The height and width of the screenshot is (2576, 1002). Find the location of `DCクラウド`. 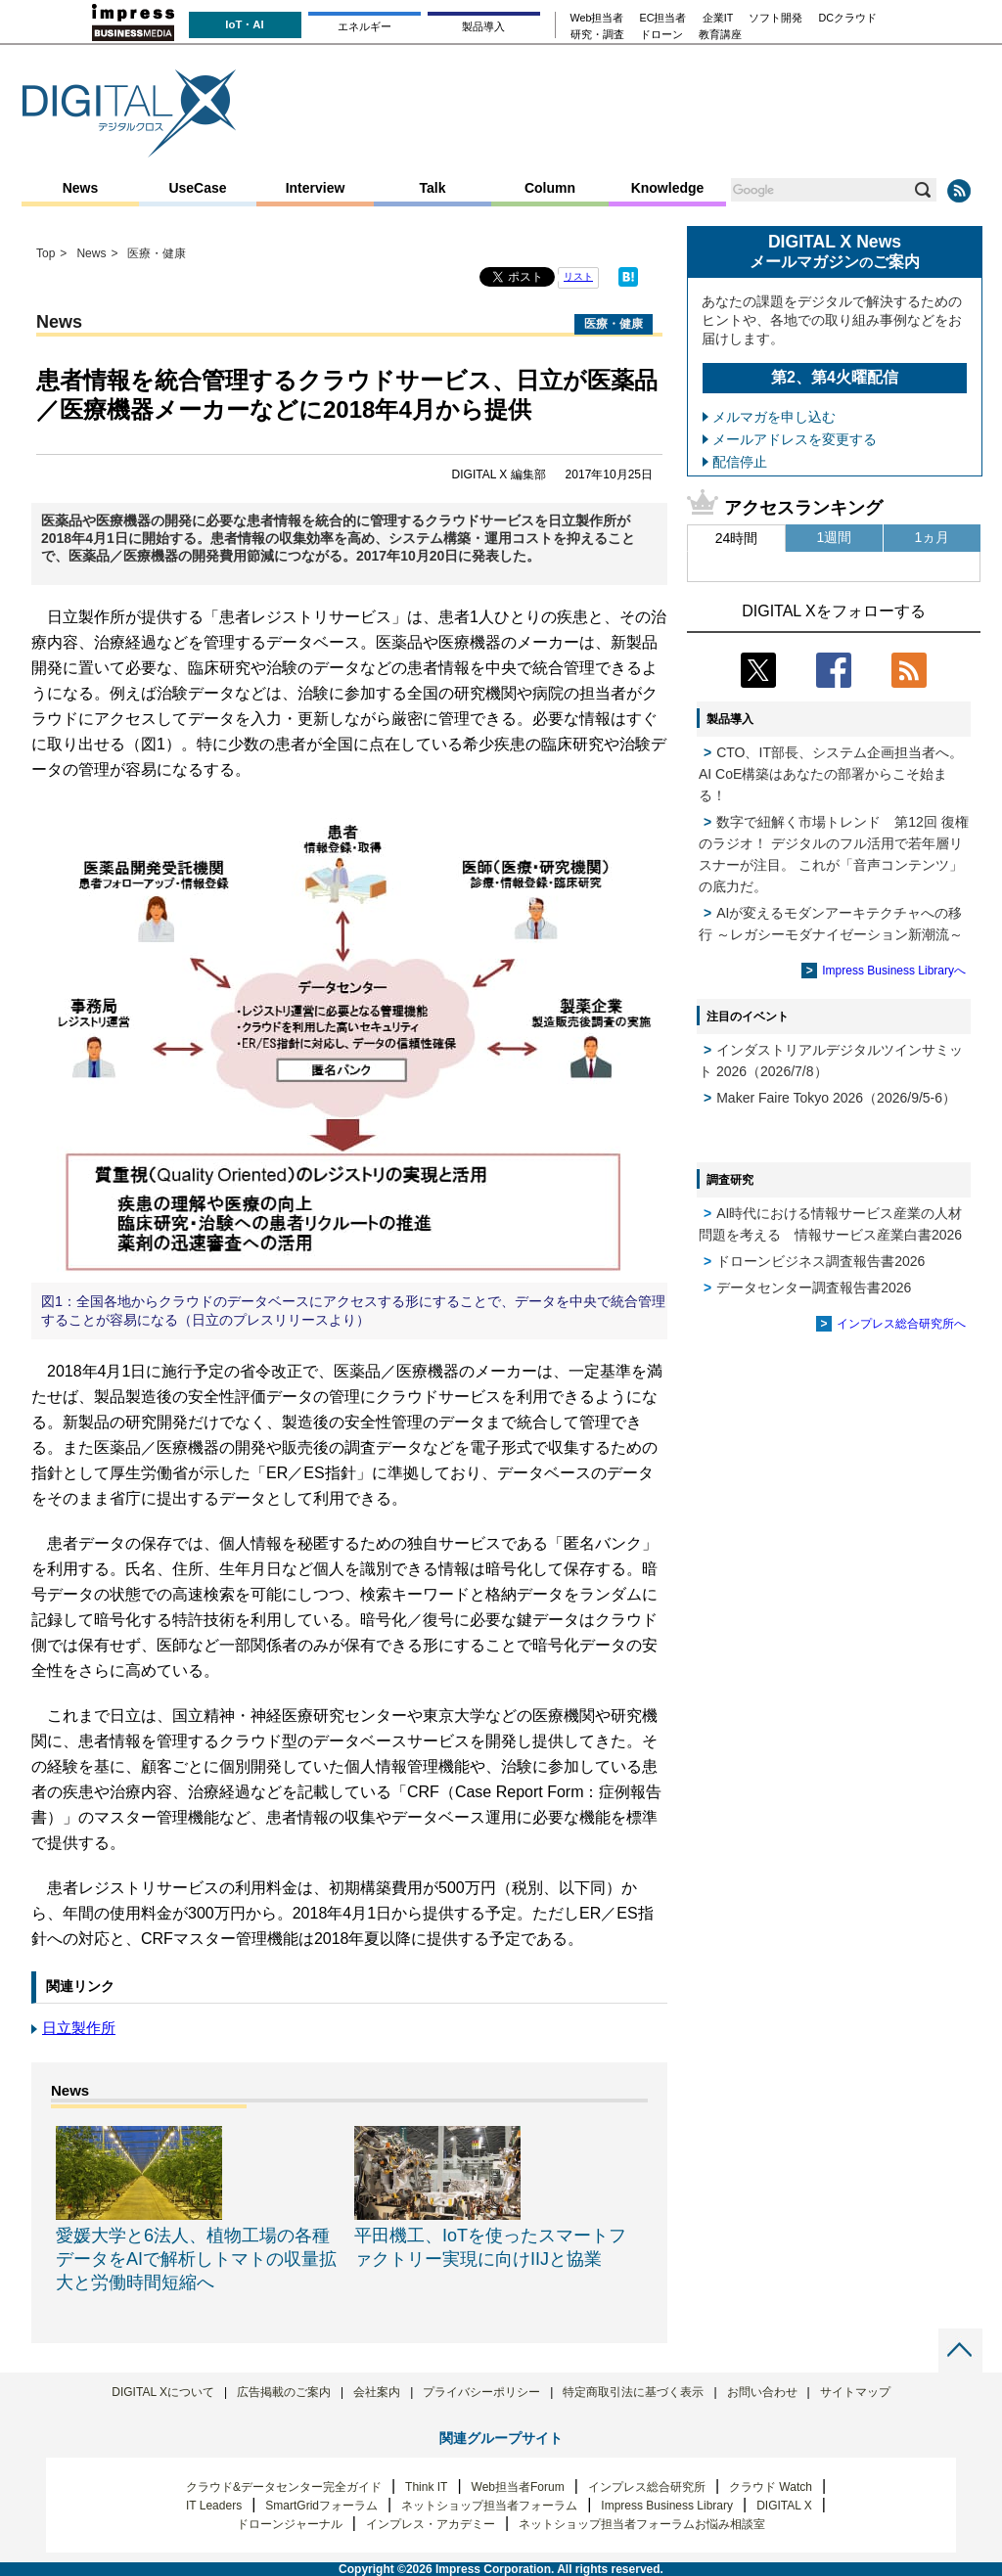

DCクラウド is located at coordinates (847, 18).